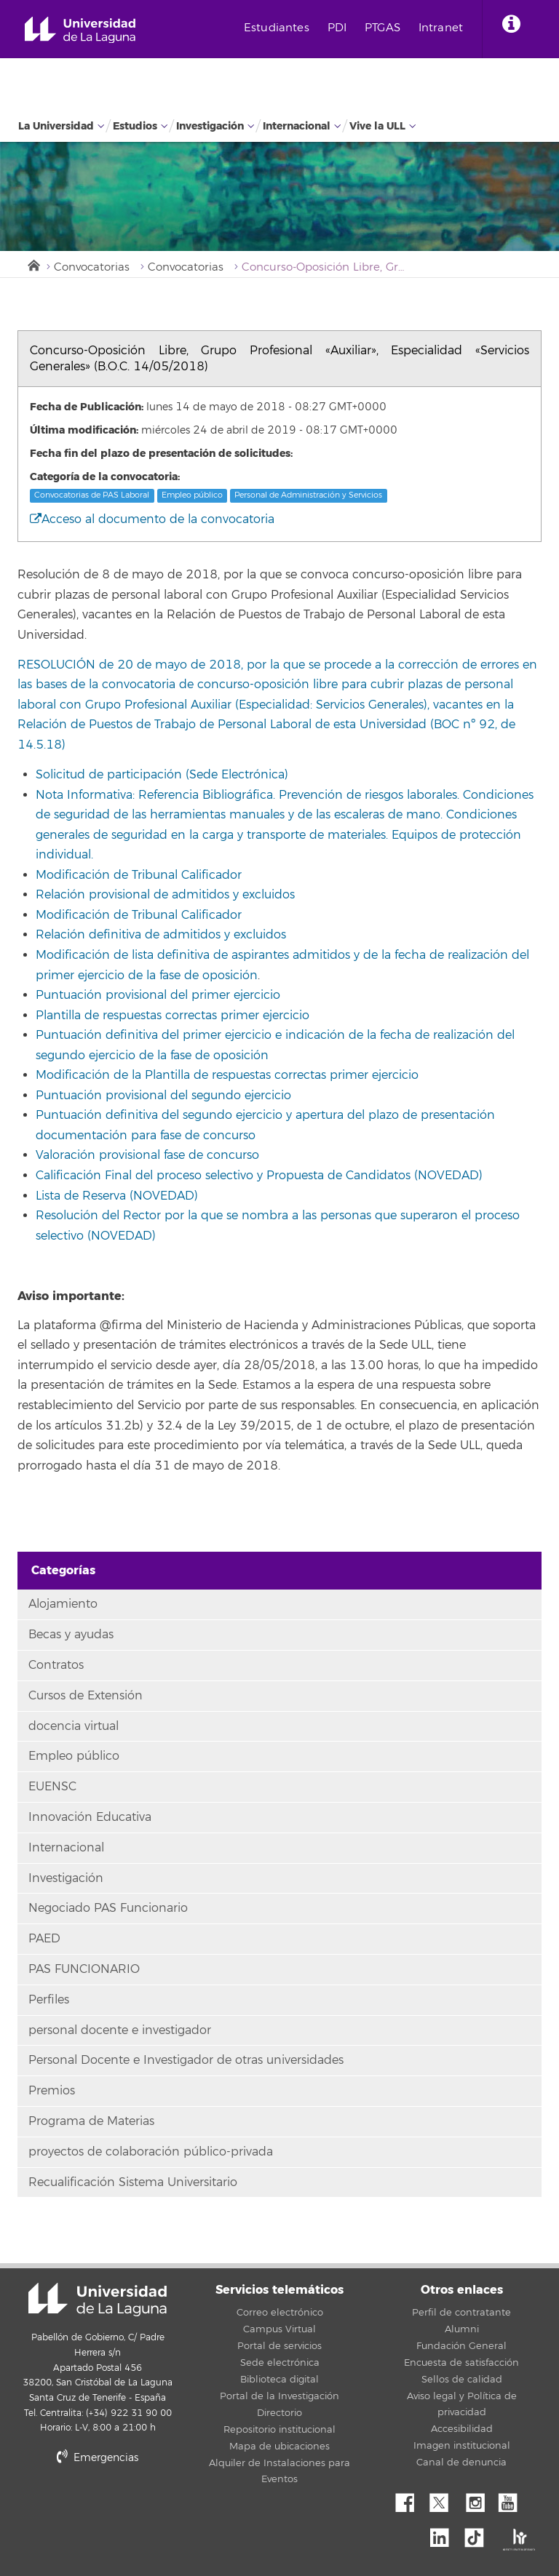  Describe the element at coordinates (280, 2312) in the screenshot. I see `Correo electrónico` at that location.